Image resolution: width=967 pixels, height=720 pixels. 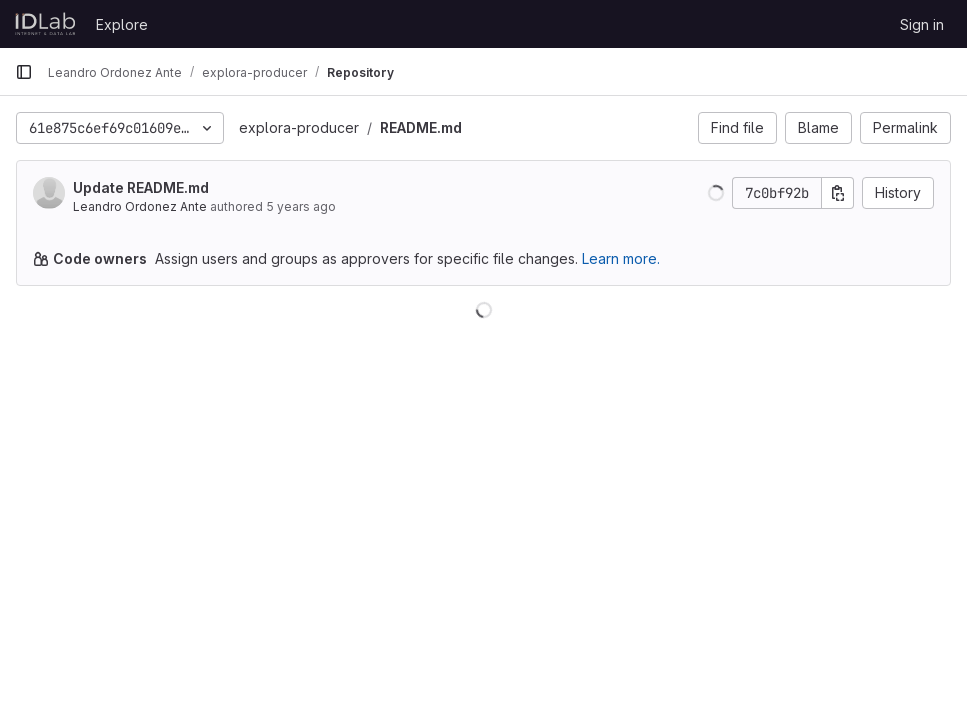 I want to click on 5 years ago [Oct 20, 2020 2:34pm], so click(x=301, y=206).